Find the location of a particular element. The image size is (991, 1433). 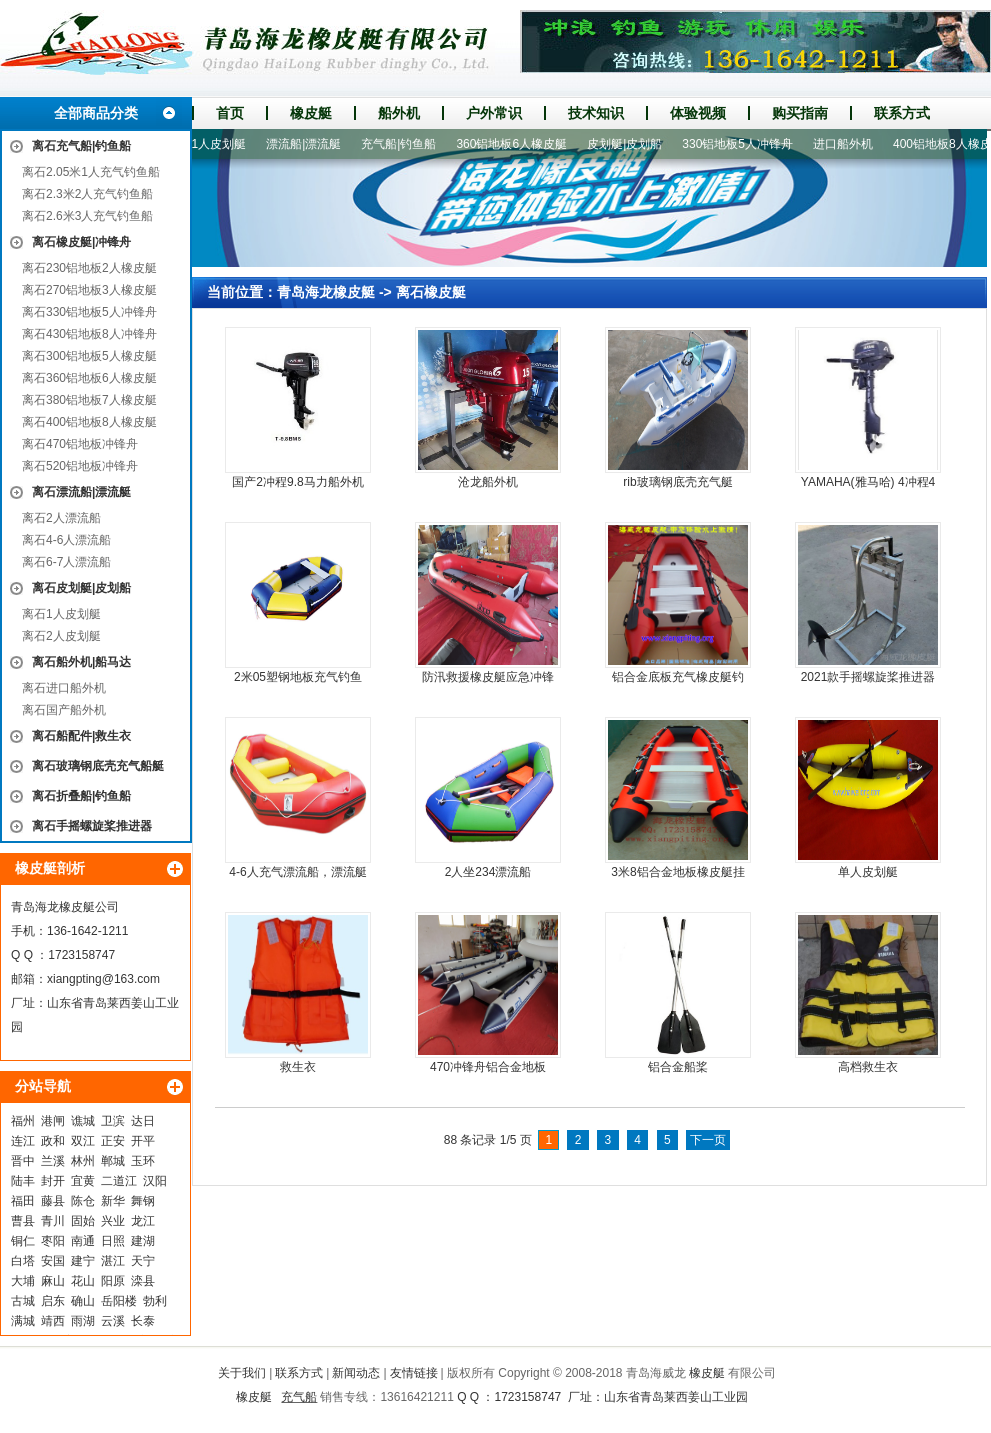

天宁 is located at coordinates (143, 1261).